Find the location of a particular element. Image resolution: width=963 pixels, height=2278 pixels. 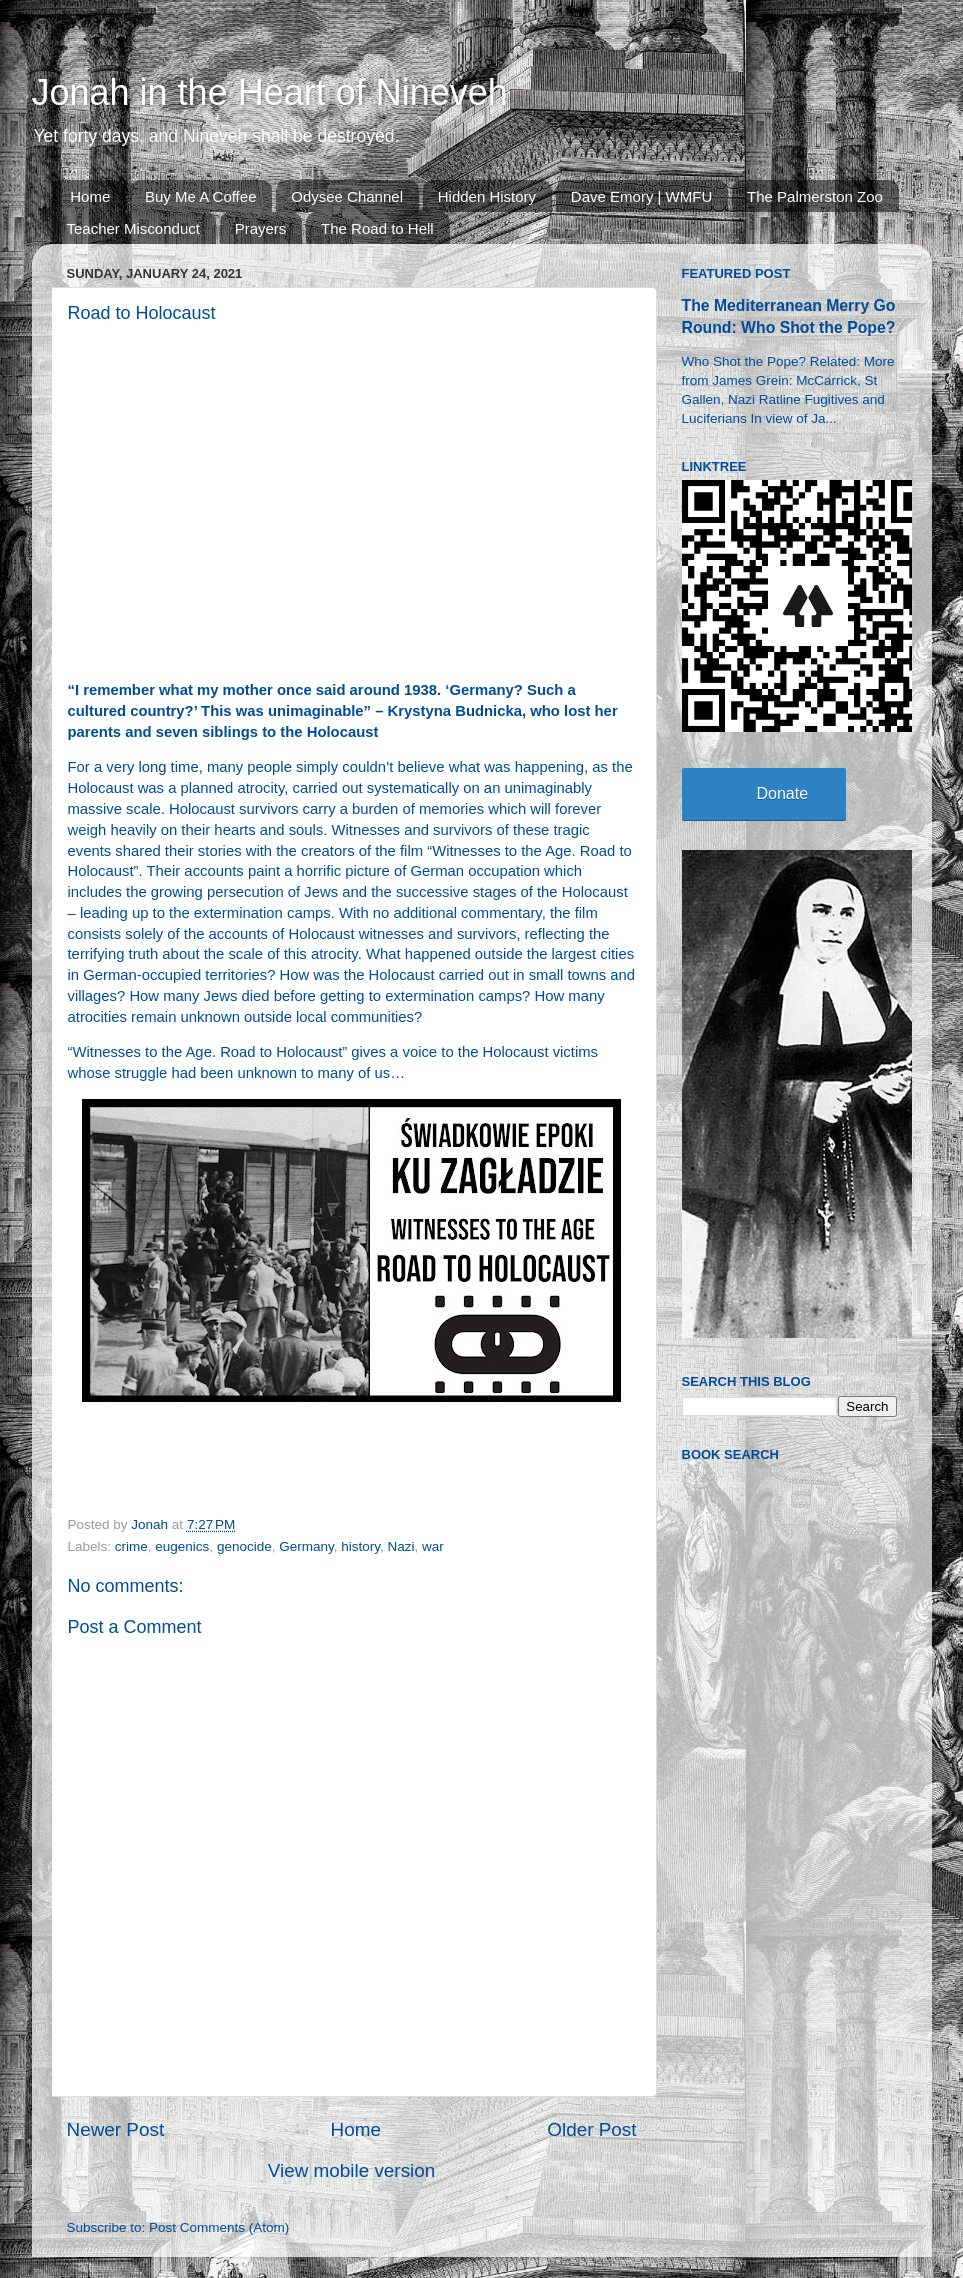

Odysee Channel is located at coordinates (347, 196).